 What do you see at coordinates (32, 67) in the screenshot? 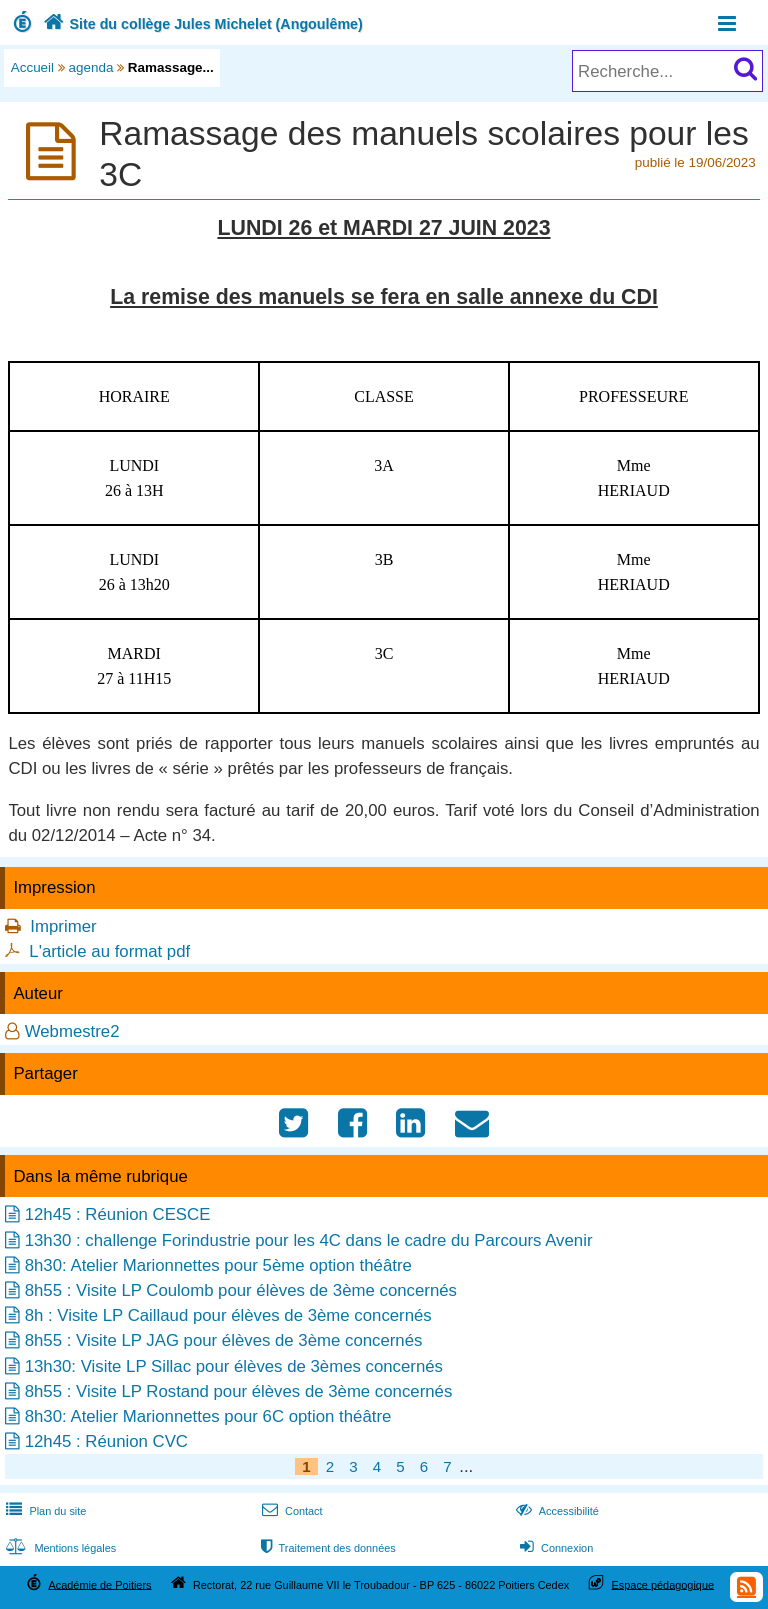
I see `Accueil` at bounding box center [32, 67].